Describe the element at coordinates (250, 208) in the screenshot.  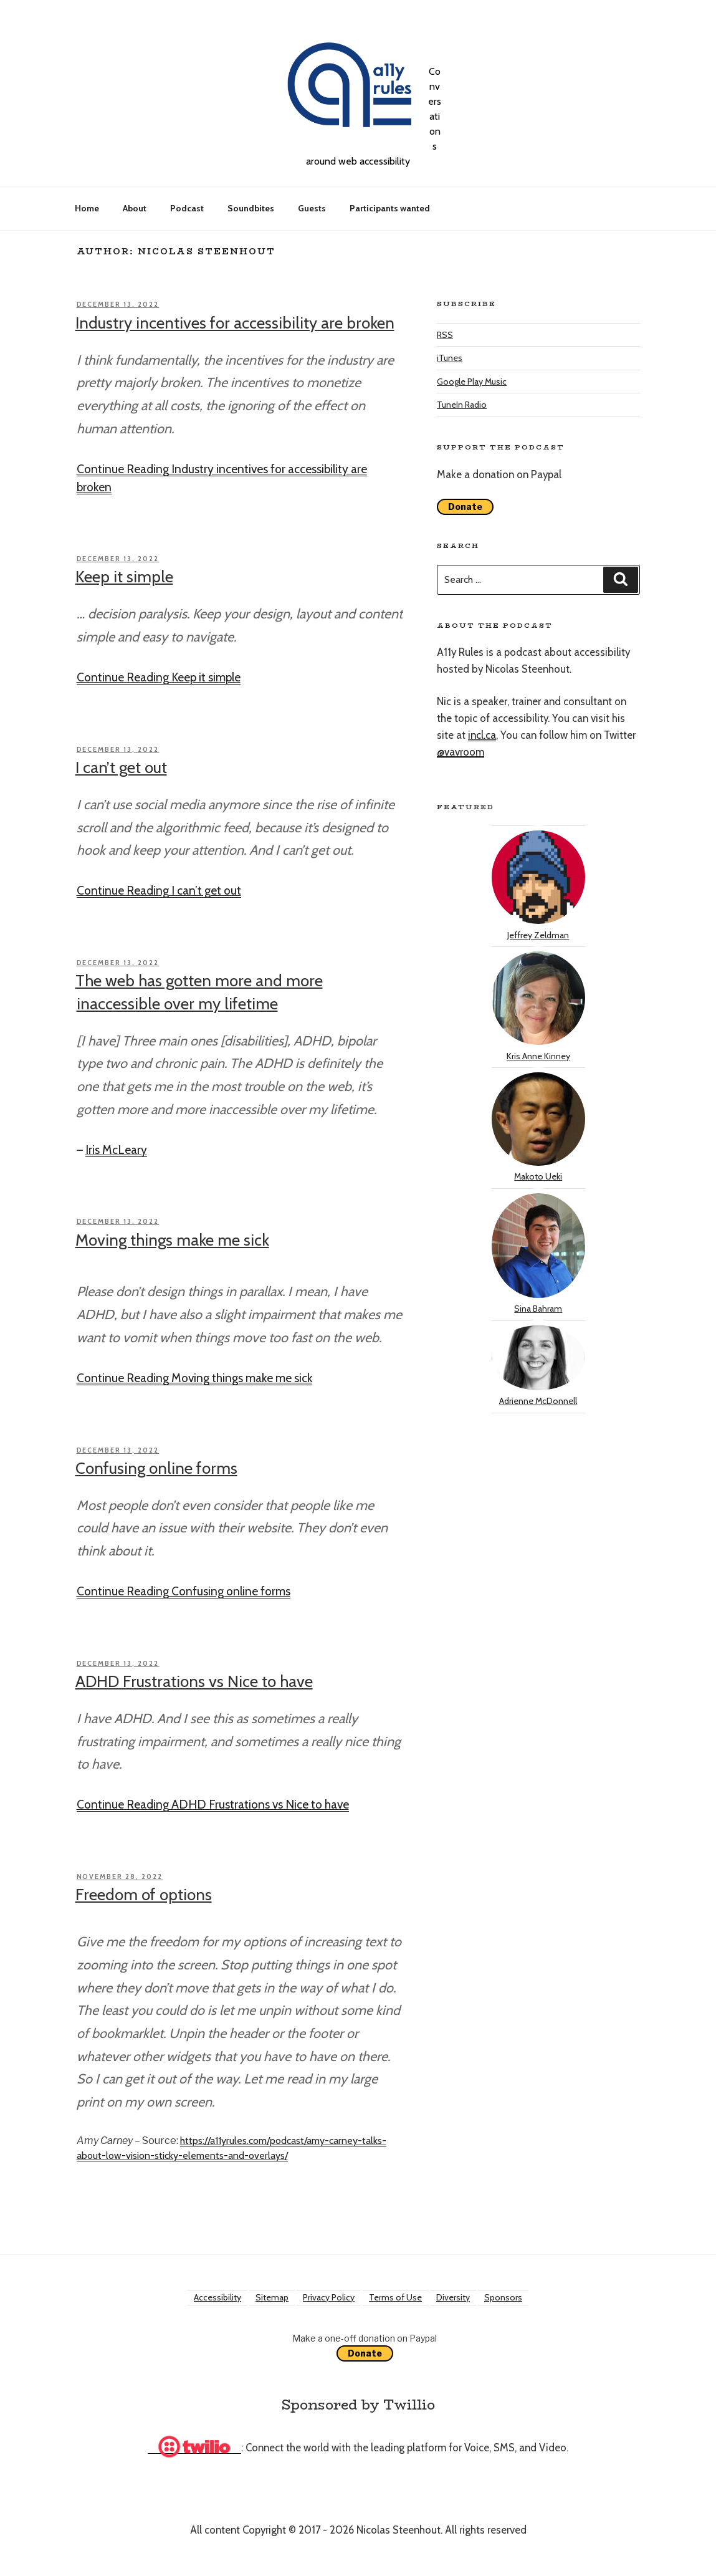
I see `Soundbites` at that location.